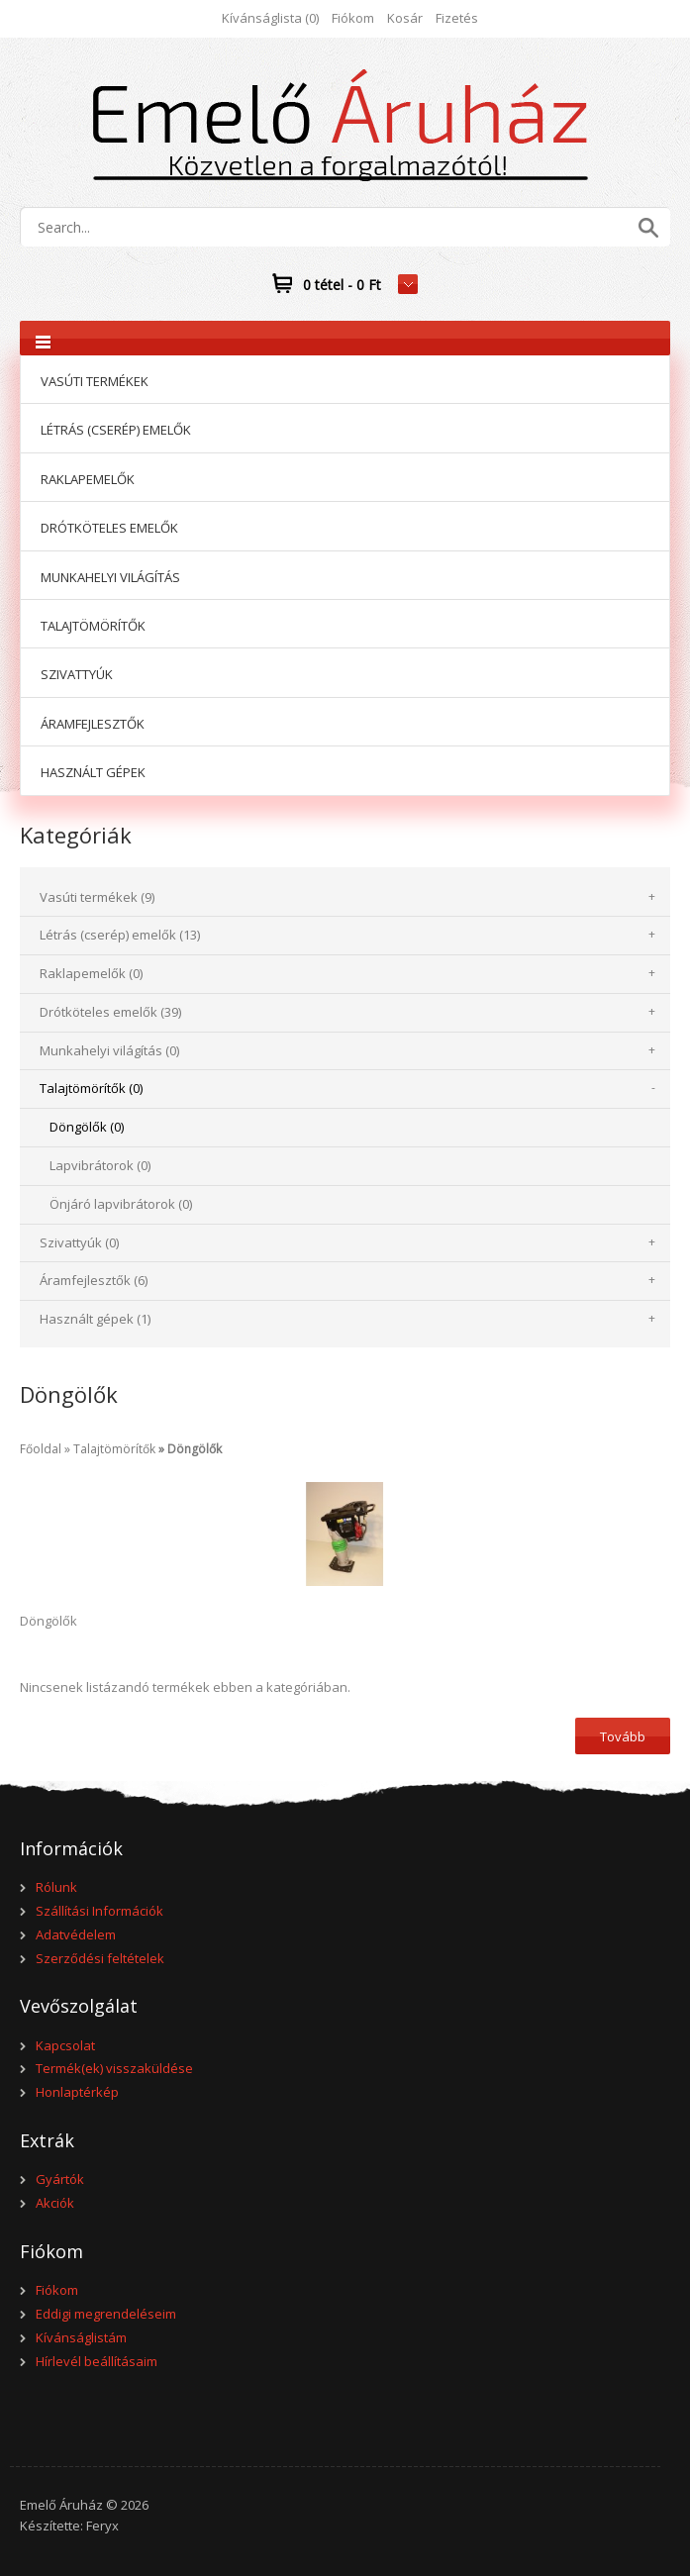  Describe the element at coordinates (79, 1242) in the screenshot. I see `Szivattyúk (0)` at that location.